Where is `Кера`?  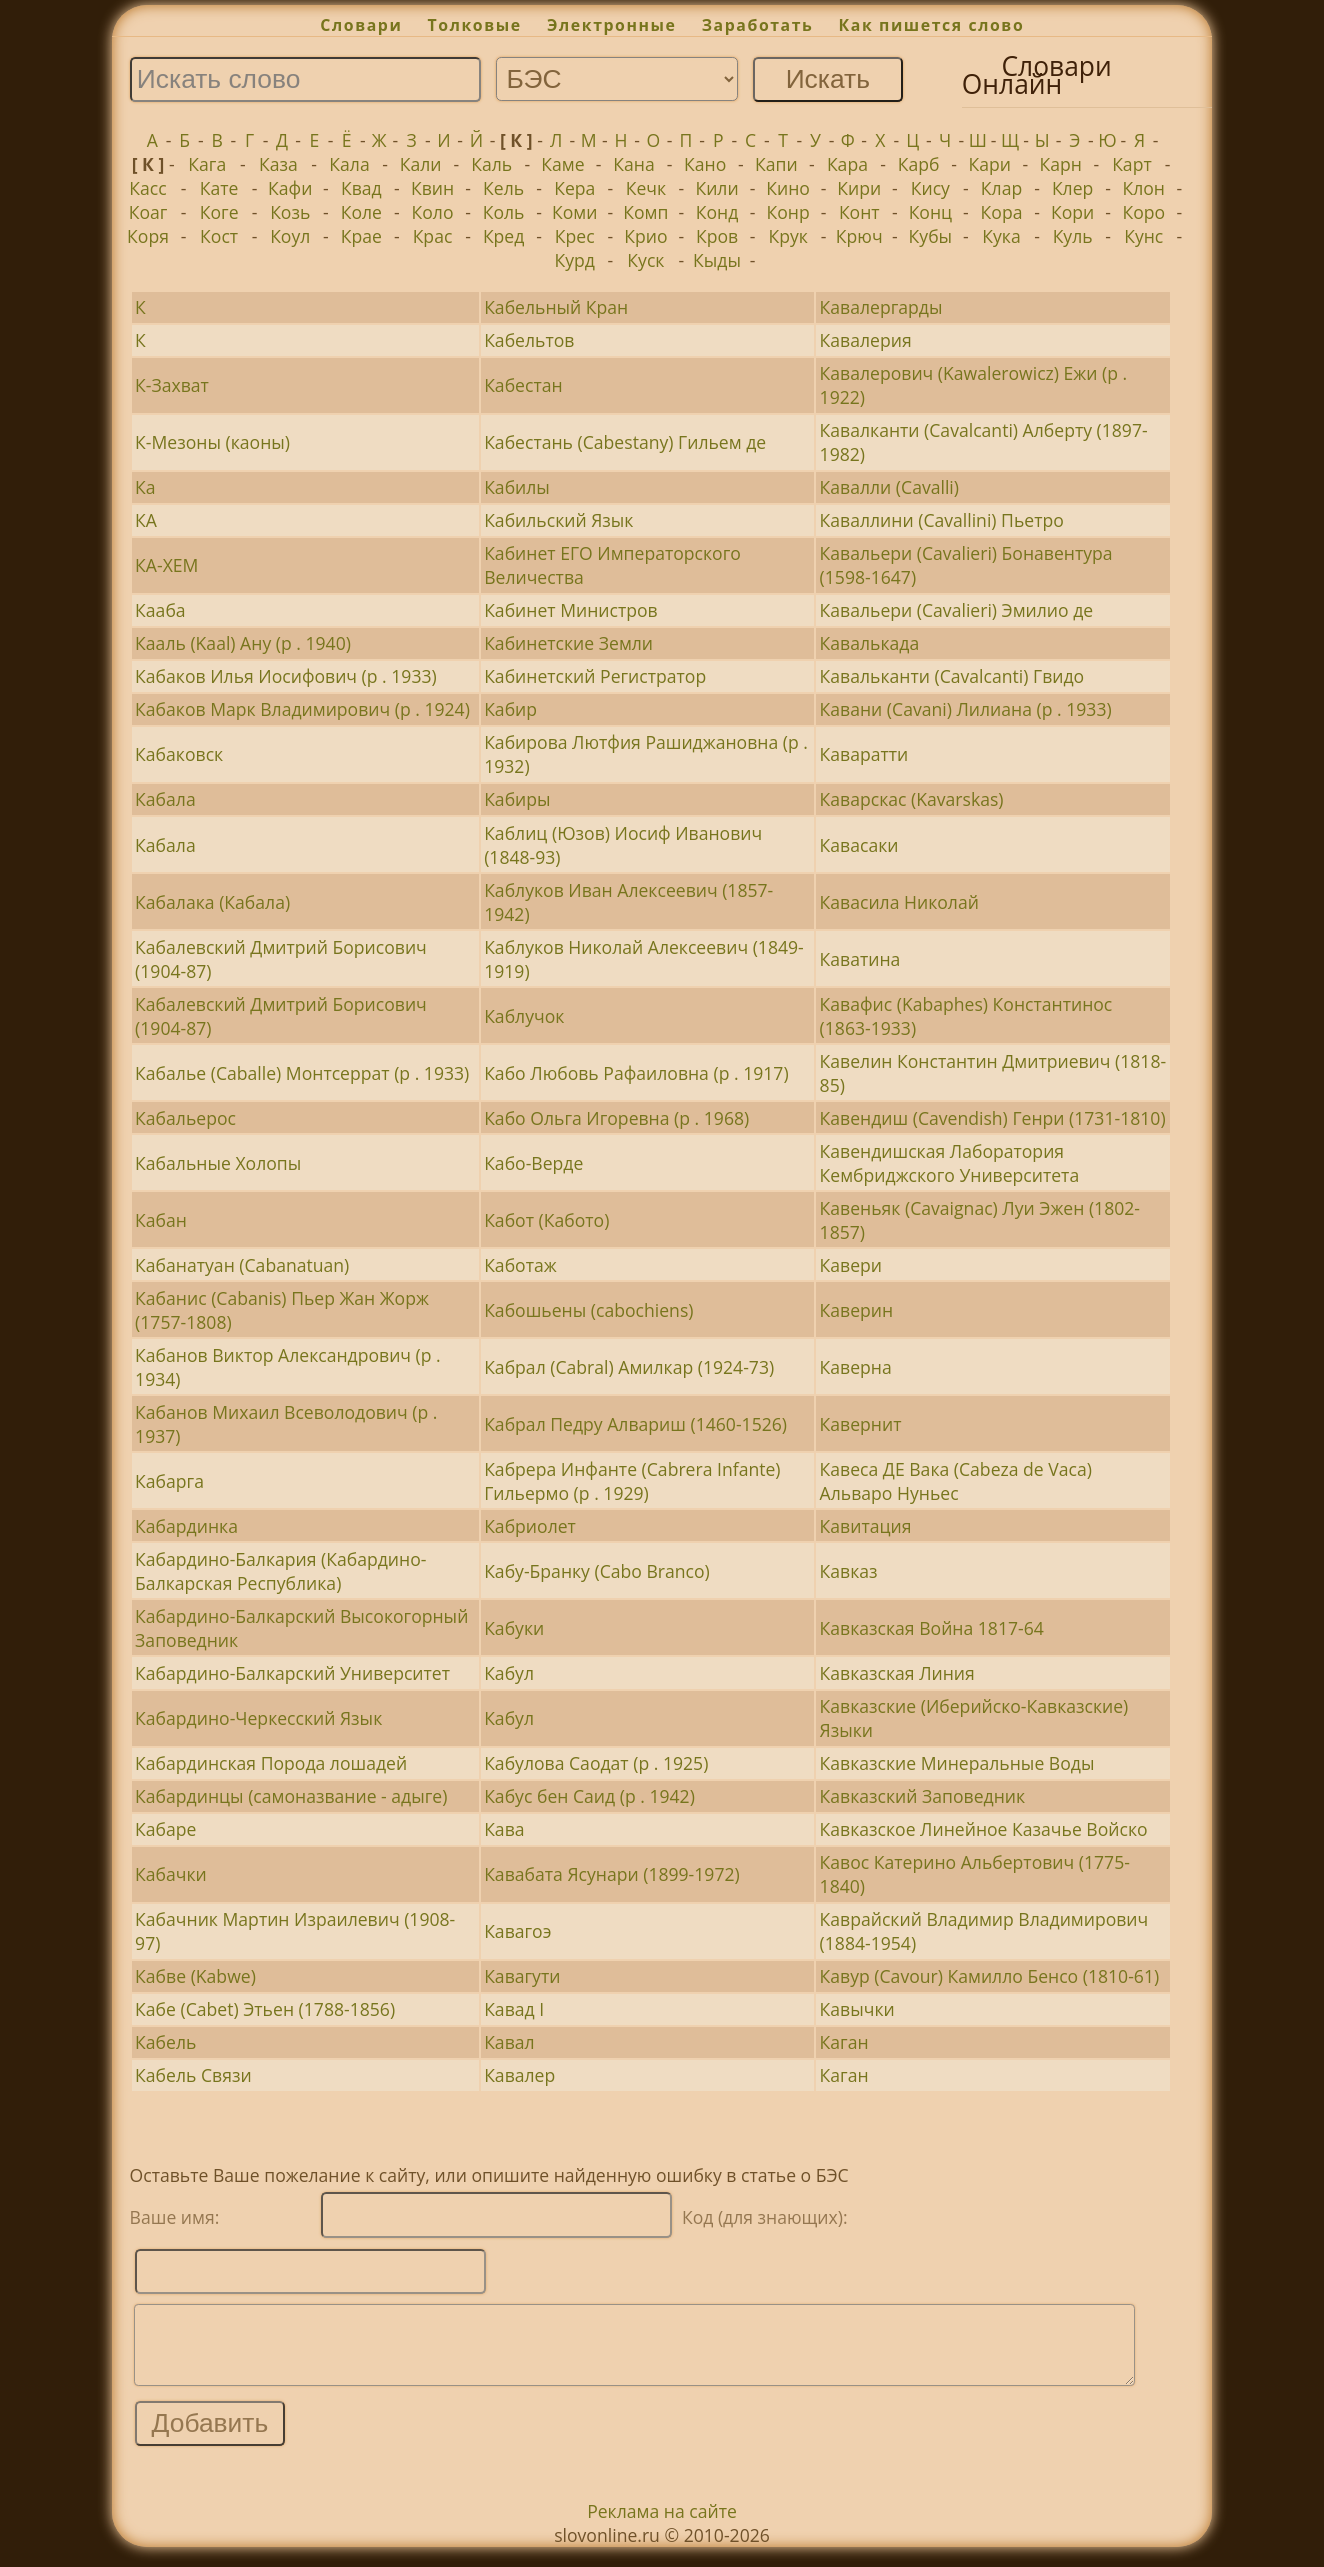
Кера is located at coordinates (574, 188).